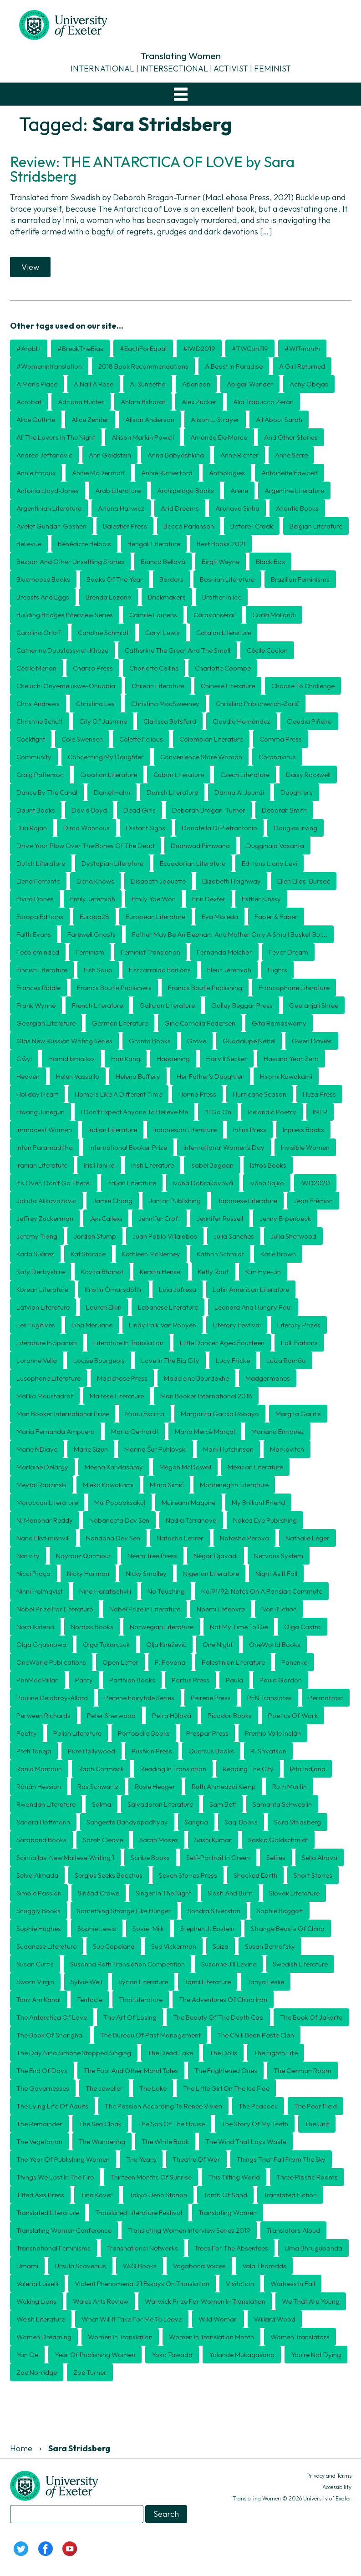 This screenshot has height=2576, width=361. What do you see at coordinates (265, 1981) in the screenshot?
I see `Tanya Leslie` at bounding box center [265, 1981].